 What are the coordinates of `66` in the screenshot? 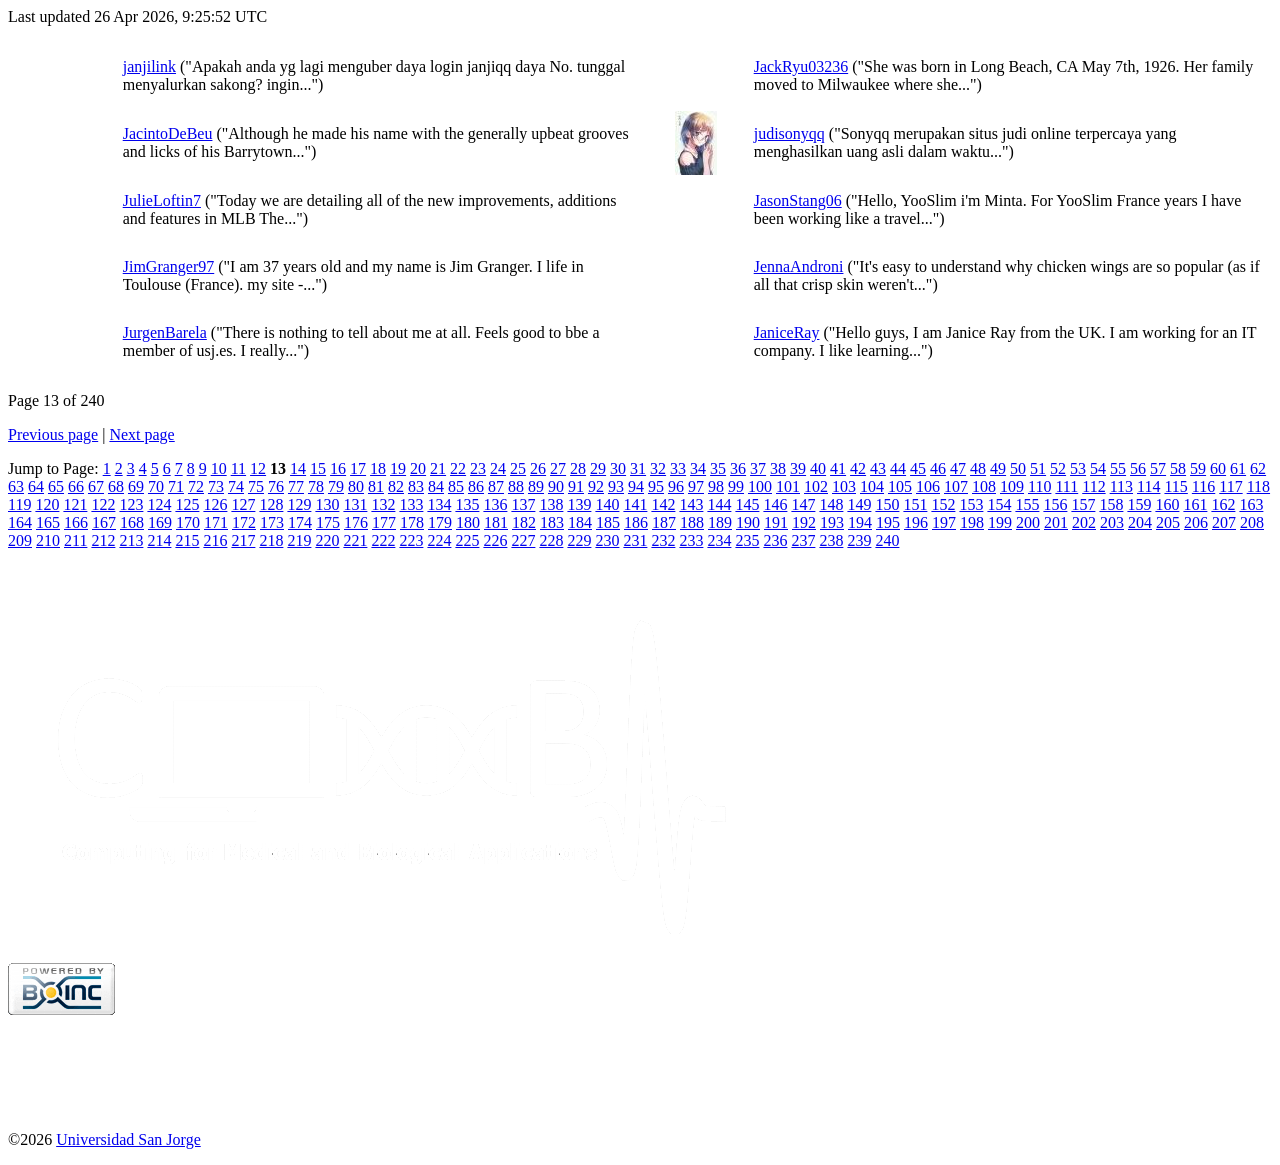 It's located at (76, 486).